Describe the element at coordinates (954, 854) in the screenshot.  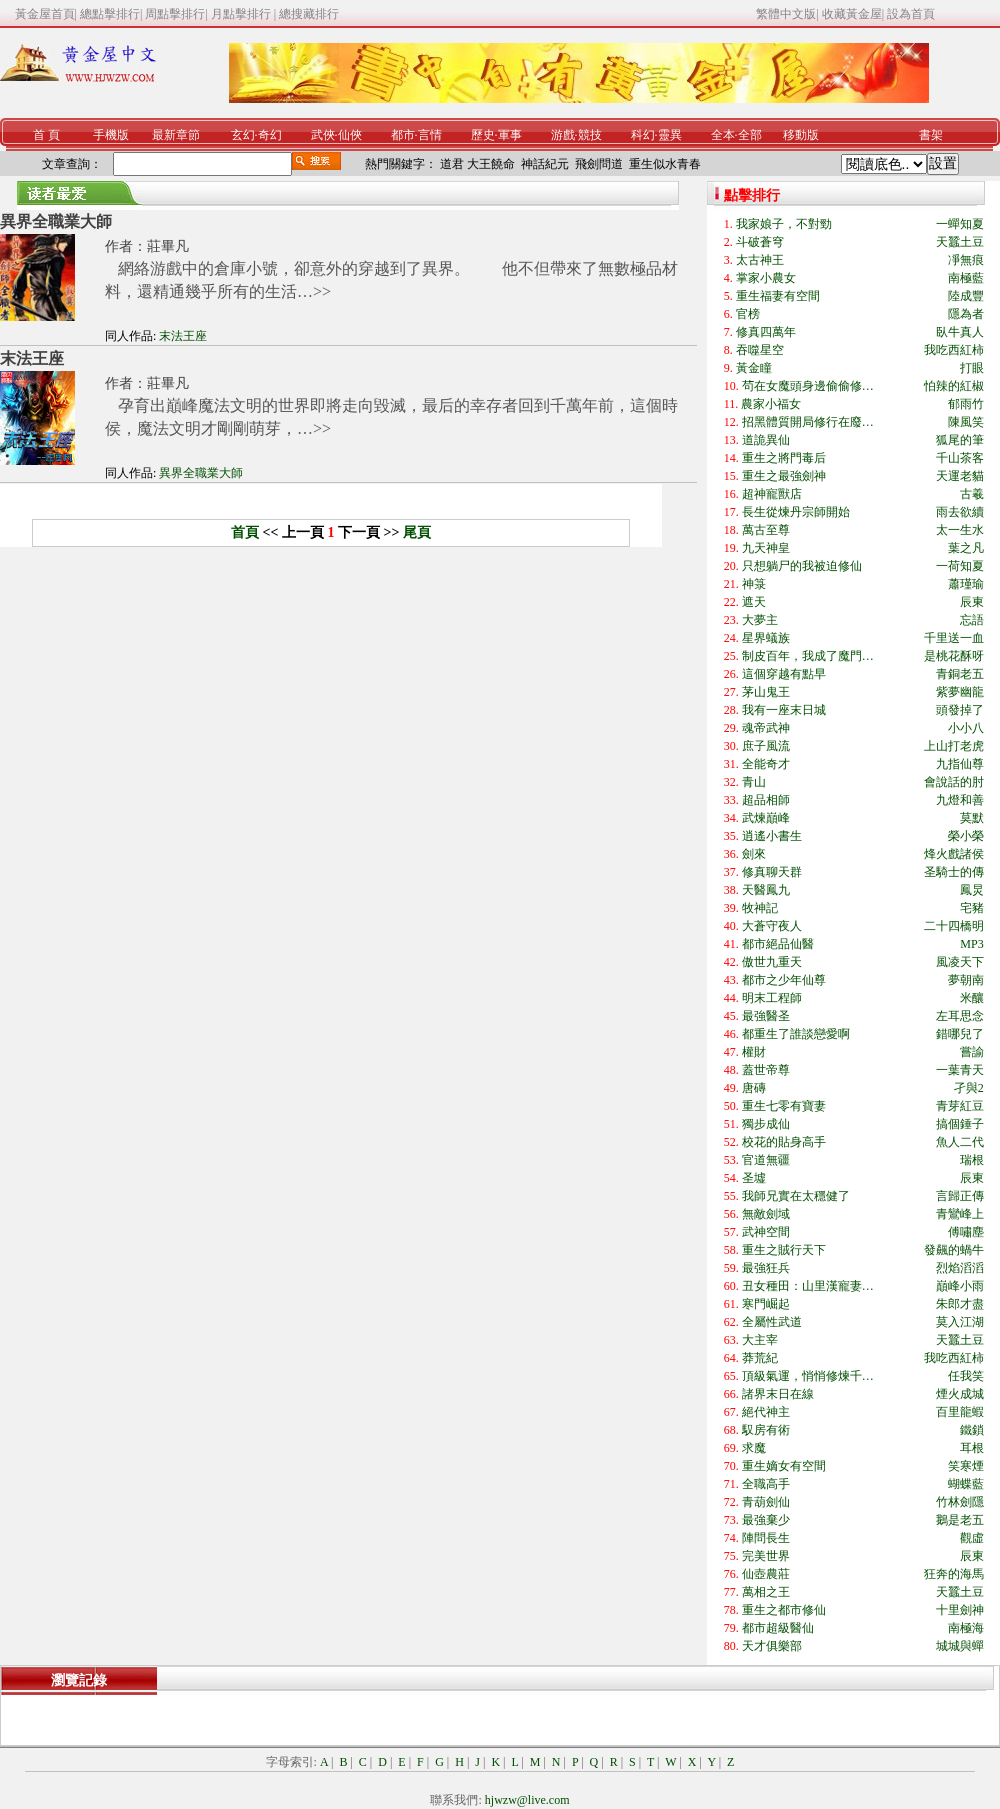
I see `烽火戲諸侯` at that location.